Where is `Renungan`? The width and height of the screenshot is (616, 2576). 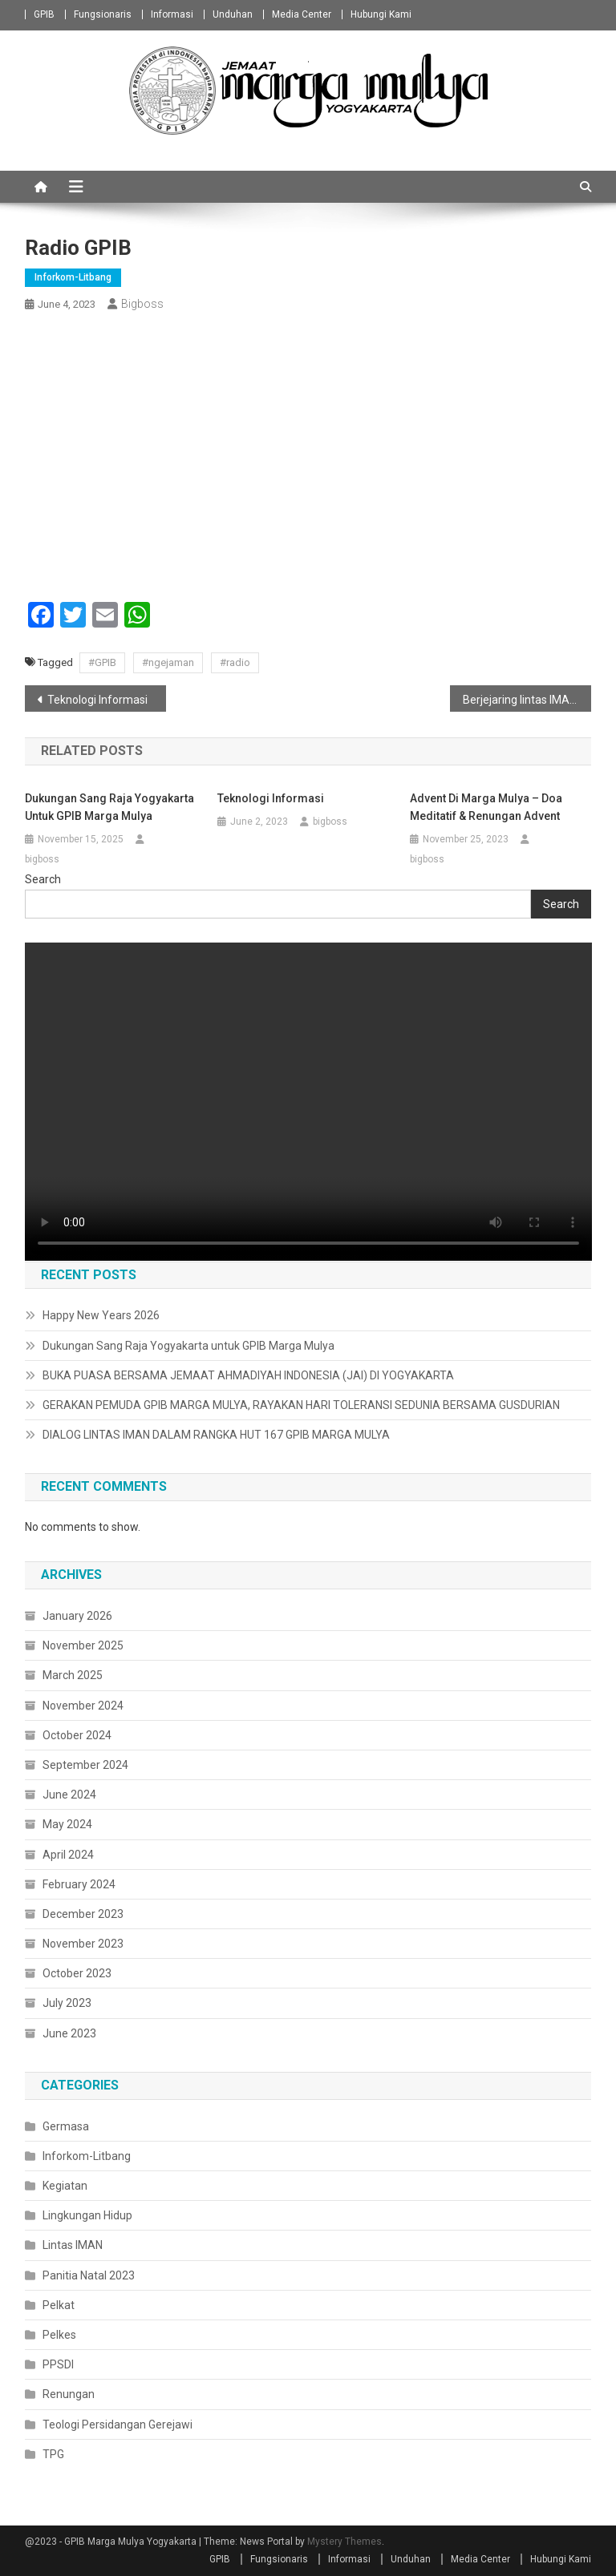
Renungan is located at coordinates (69, 2394).